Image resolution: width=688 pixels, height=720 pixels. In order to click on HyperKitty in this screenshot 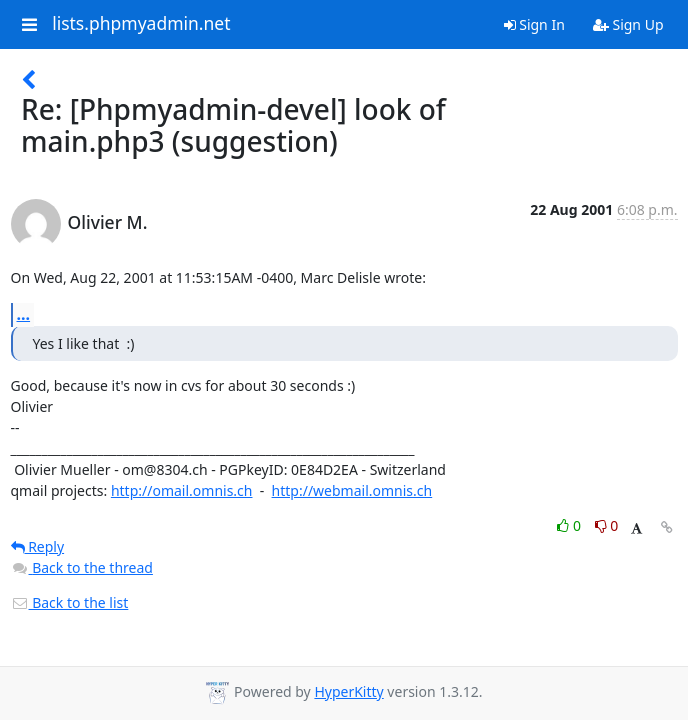, I will do `click(348, 691)`.